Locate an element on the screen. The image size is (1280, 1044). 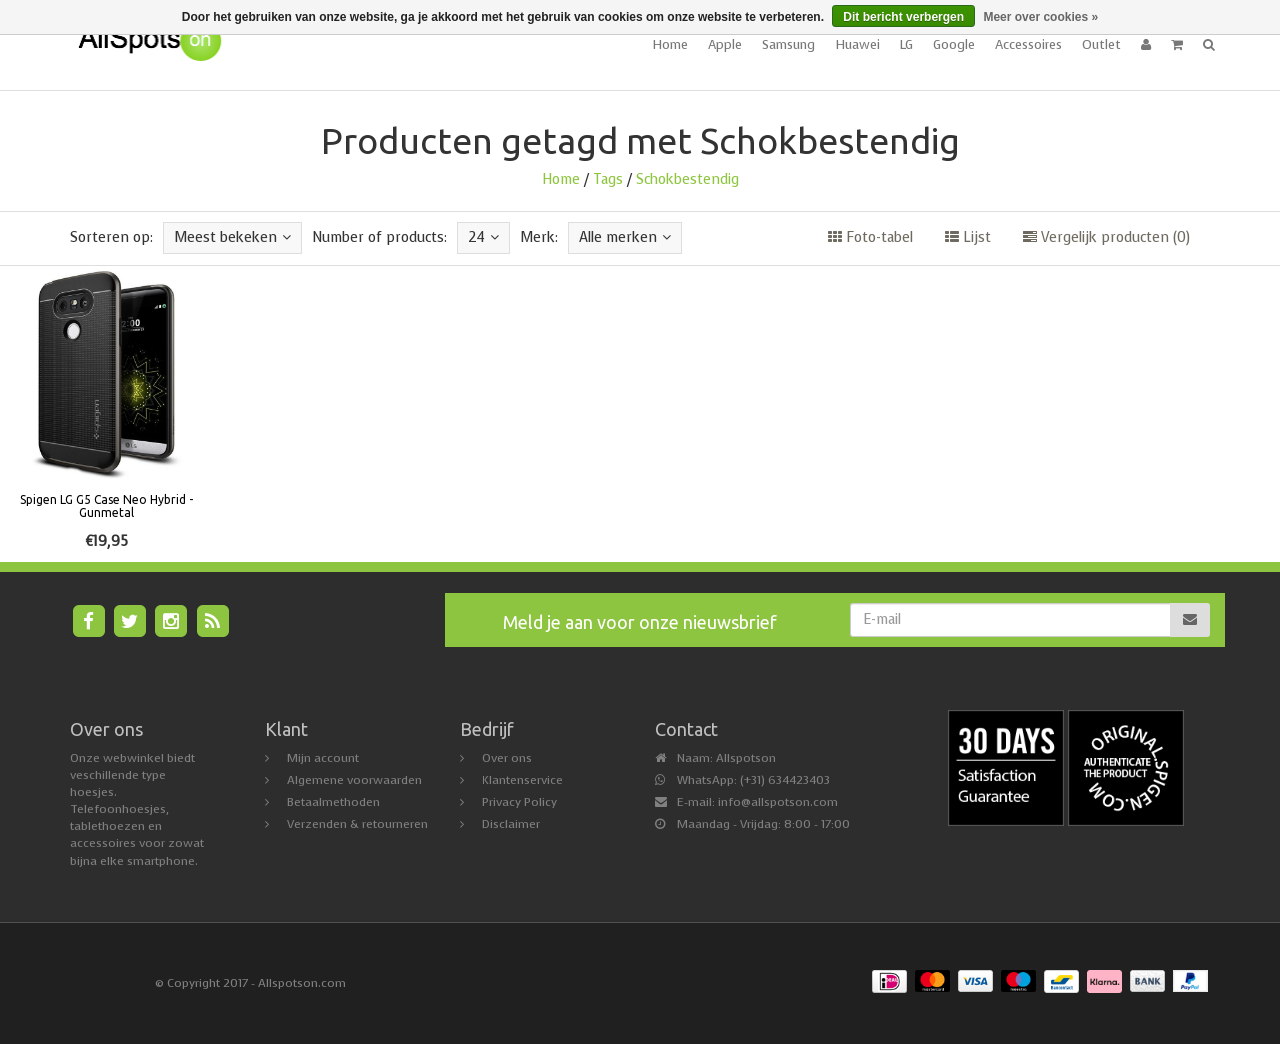
[button] is located at coordinates (1177, 45).